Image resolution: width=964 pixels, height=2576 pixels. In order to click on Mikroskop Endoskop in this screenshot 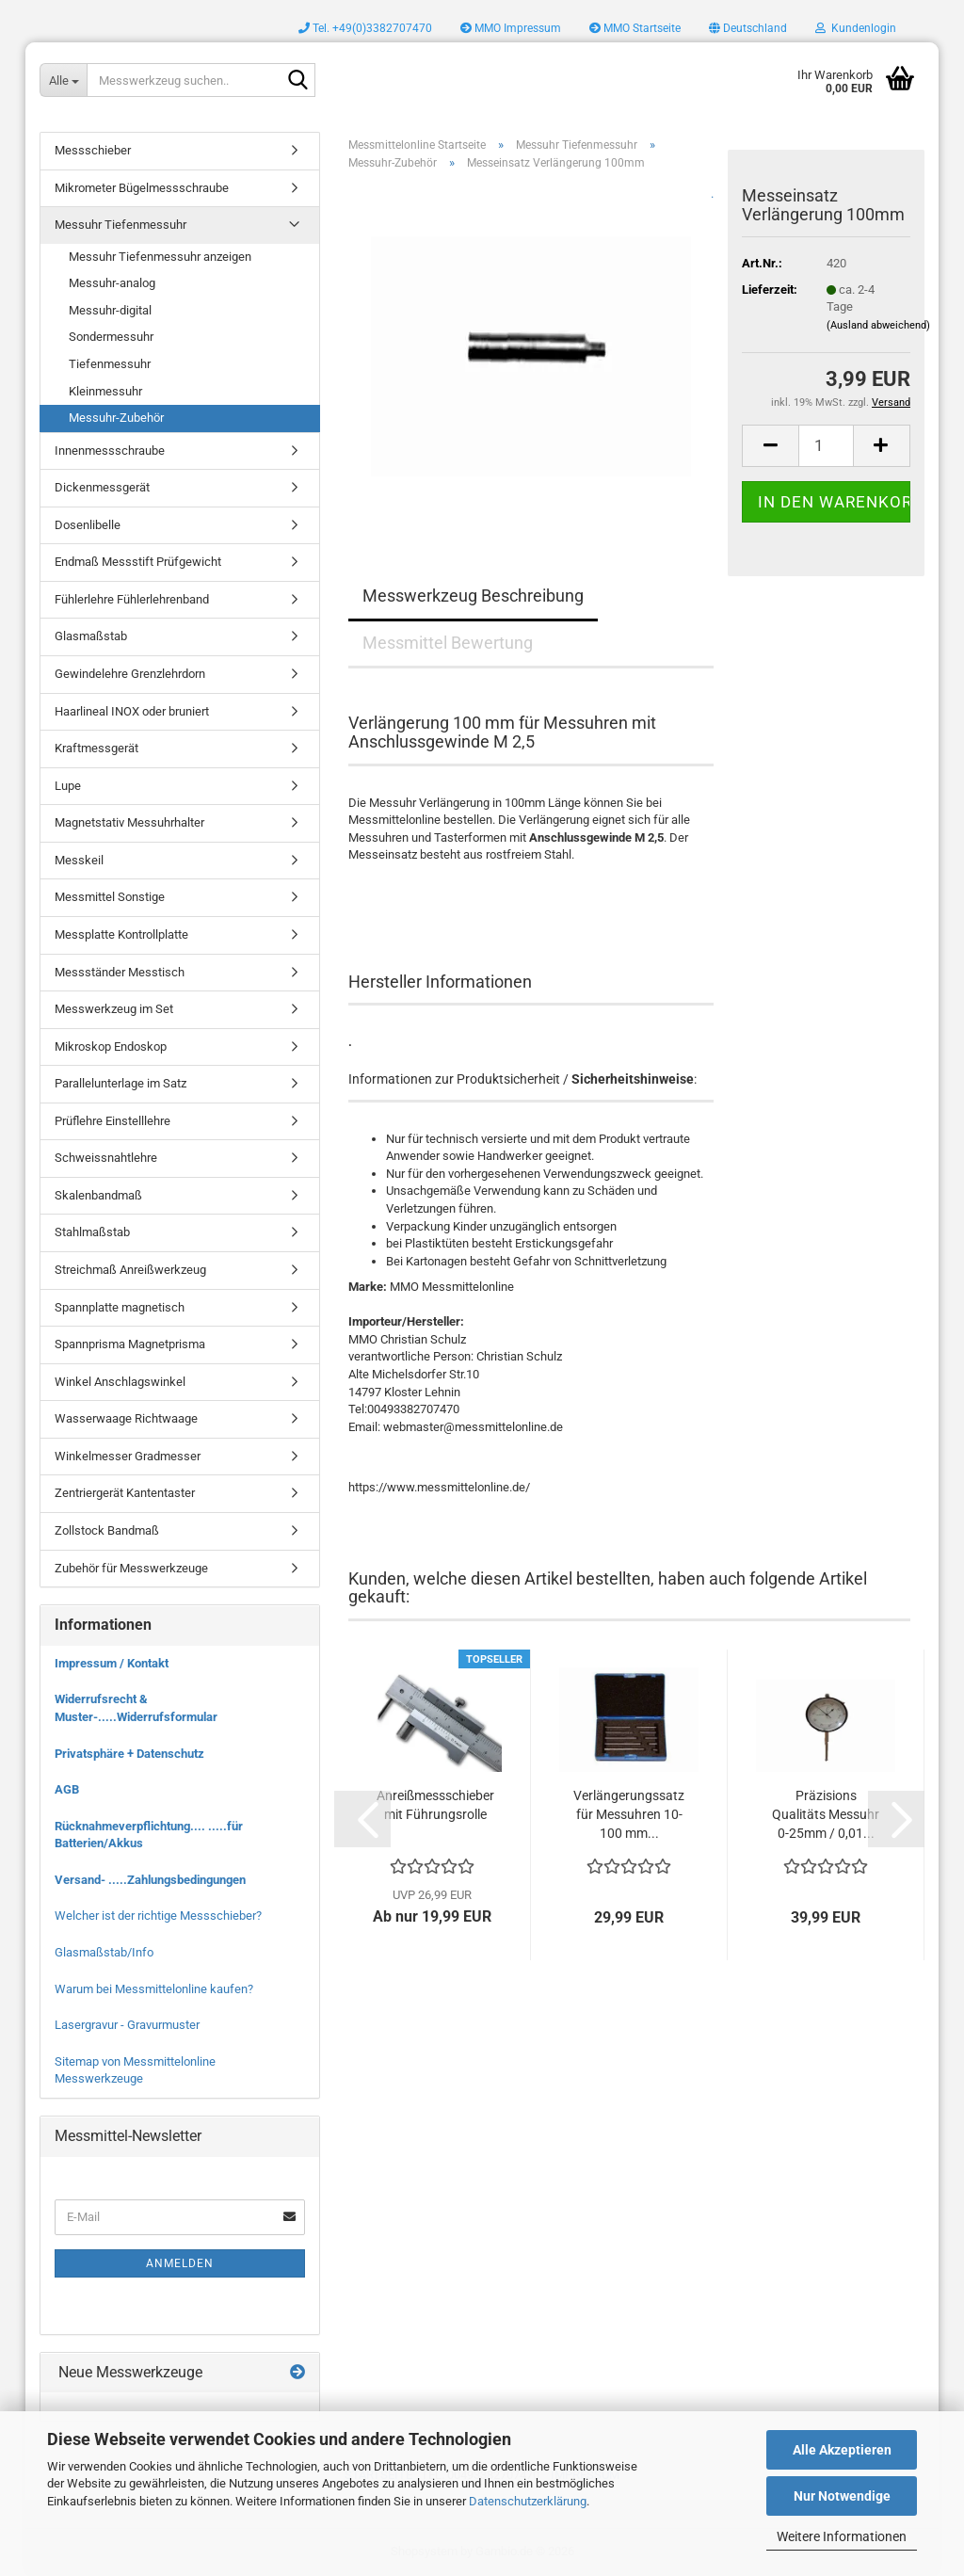, I will do `click(111, 1046)`.